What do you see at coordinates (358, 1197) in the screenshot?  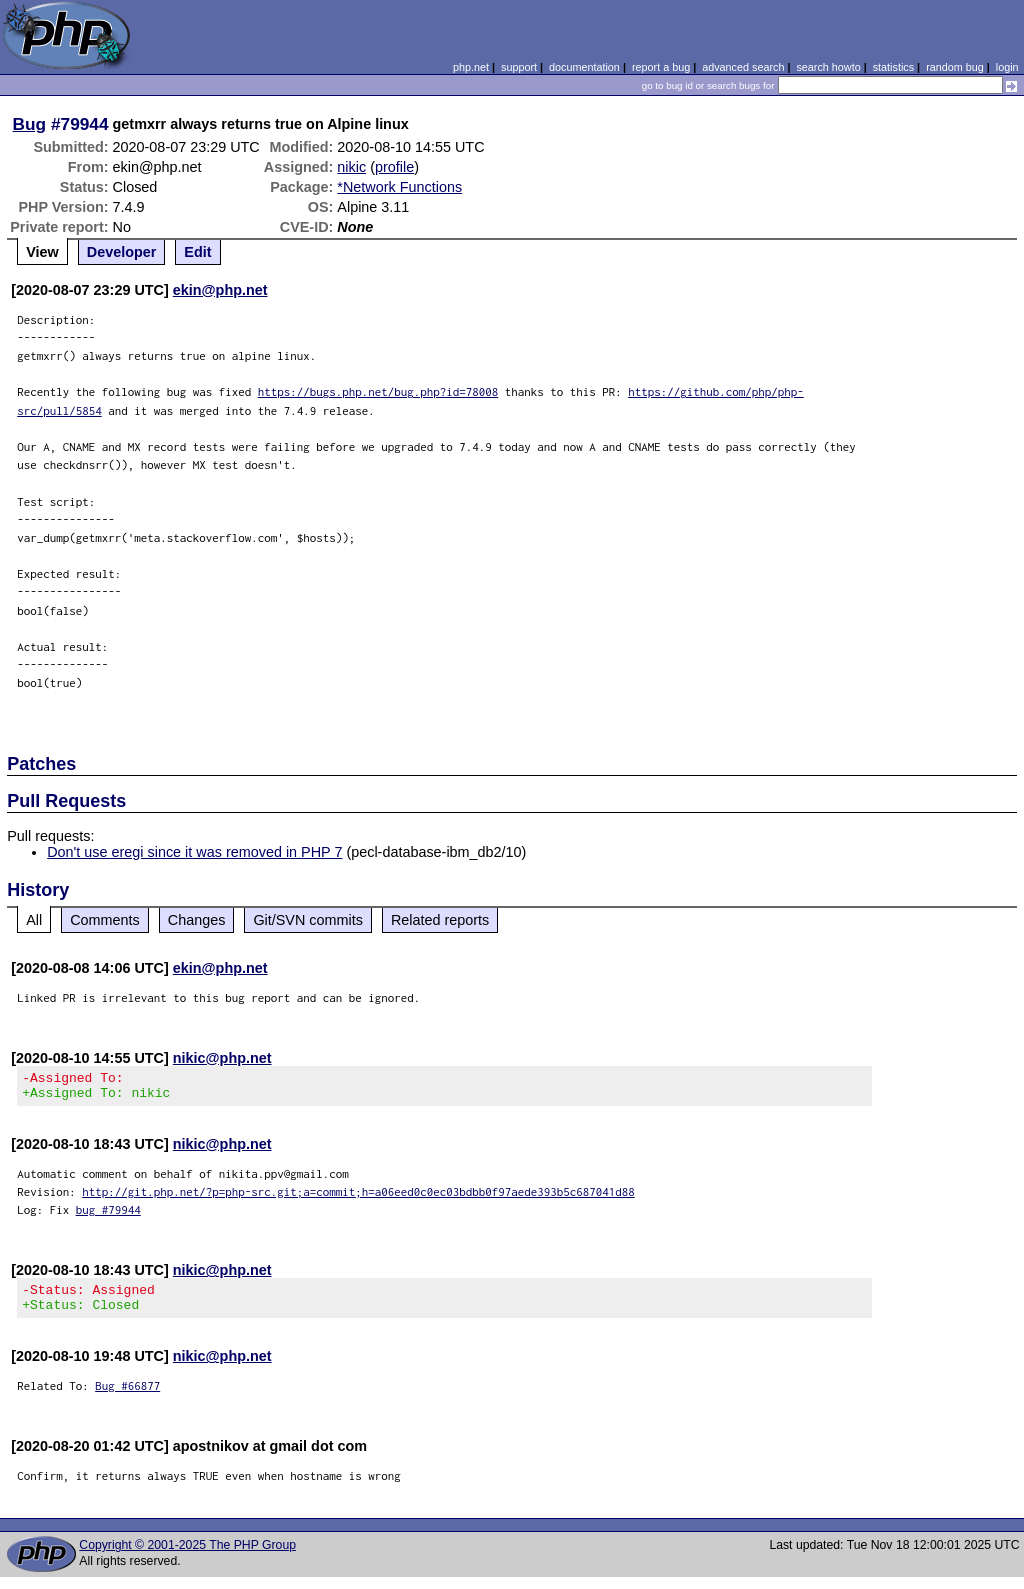 I see `http://git.php.net/?p=php-src.git;a=commit;h=a06eed0c0ec03bdbb0f97aede393b5c687041d88` at bounding box center [358, 1197].